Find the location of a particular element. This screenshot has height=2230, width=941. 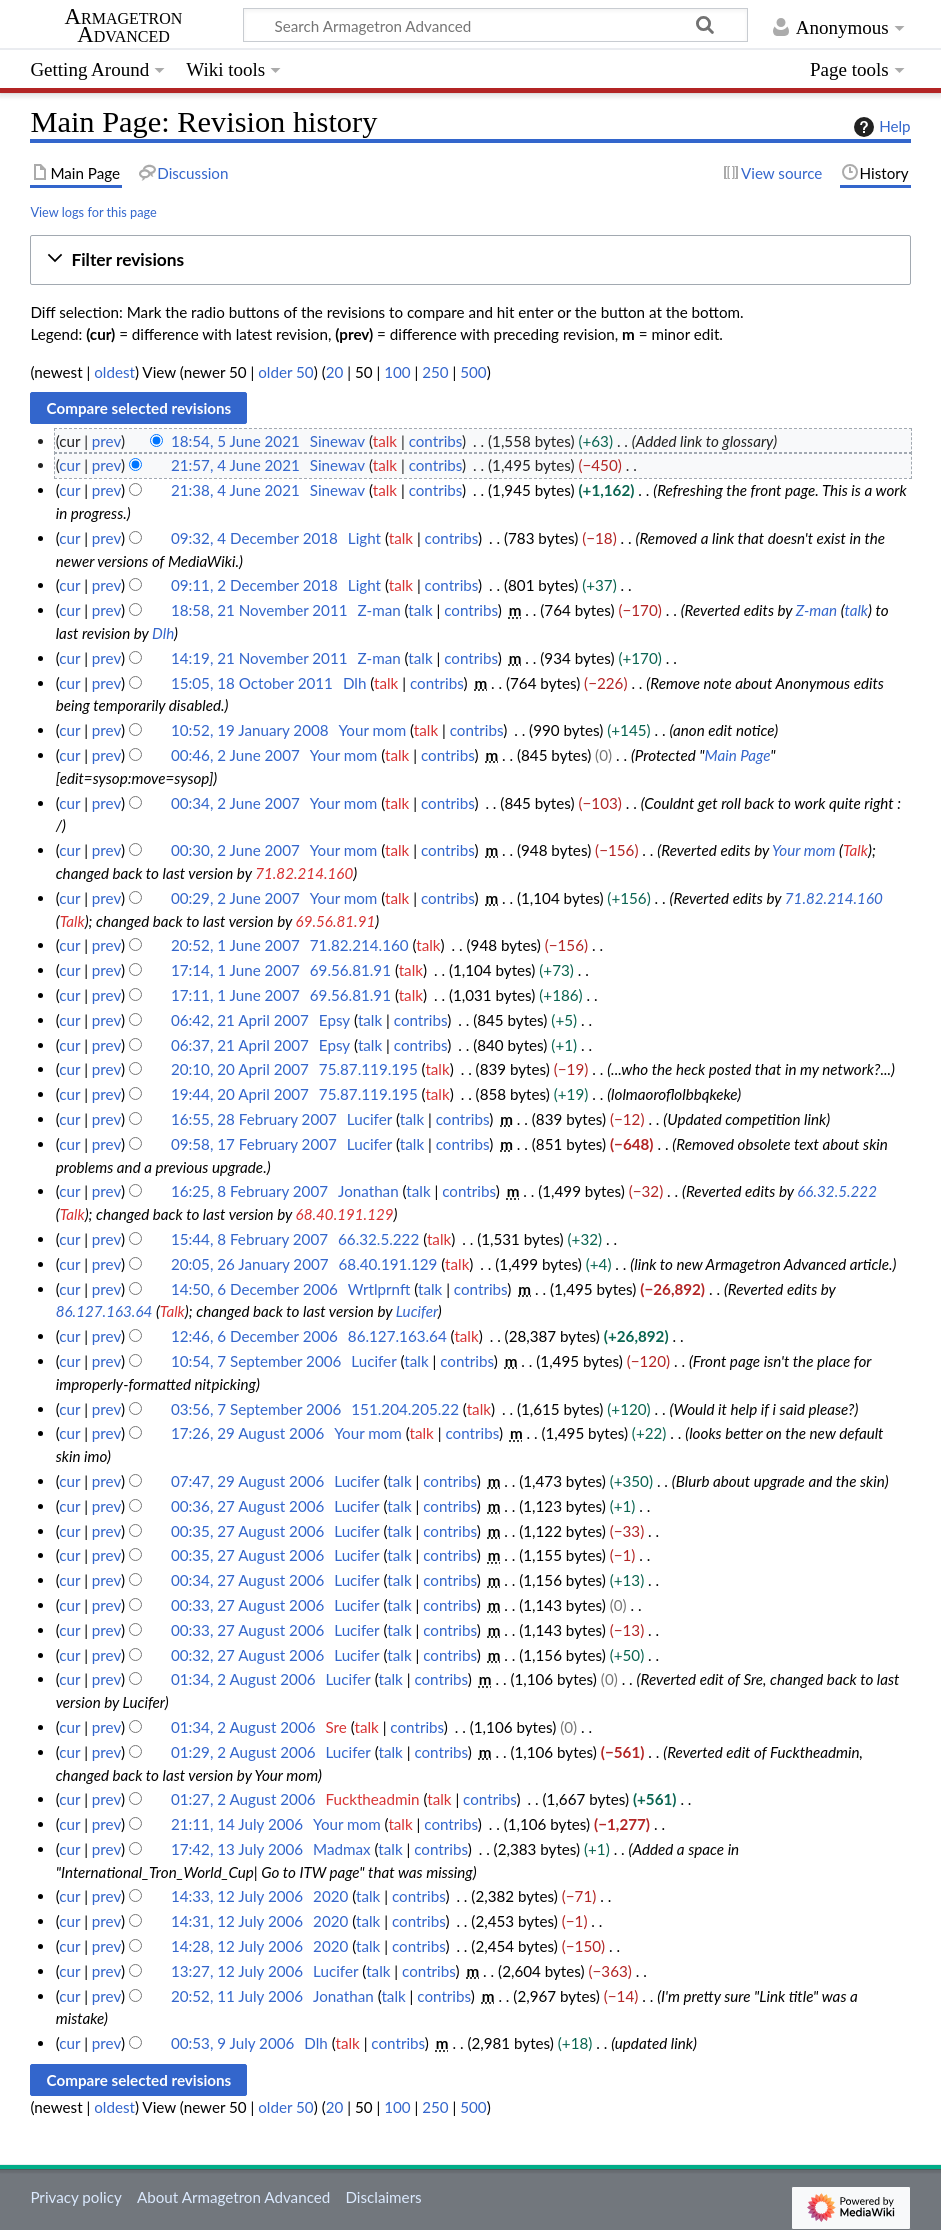

talk is located at coordinates (385, 441).